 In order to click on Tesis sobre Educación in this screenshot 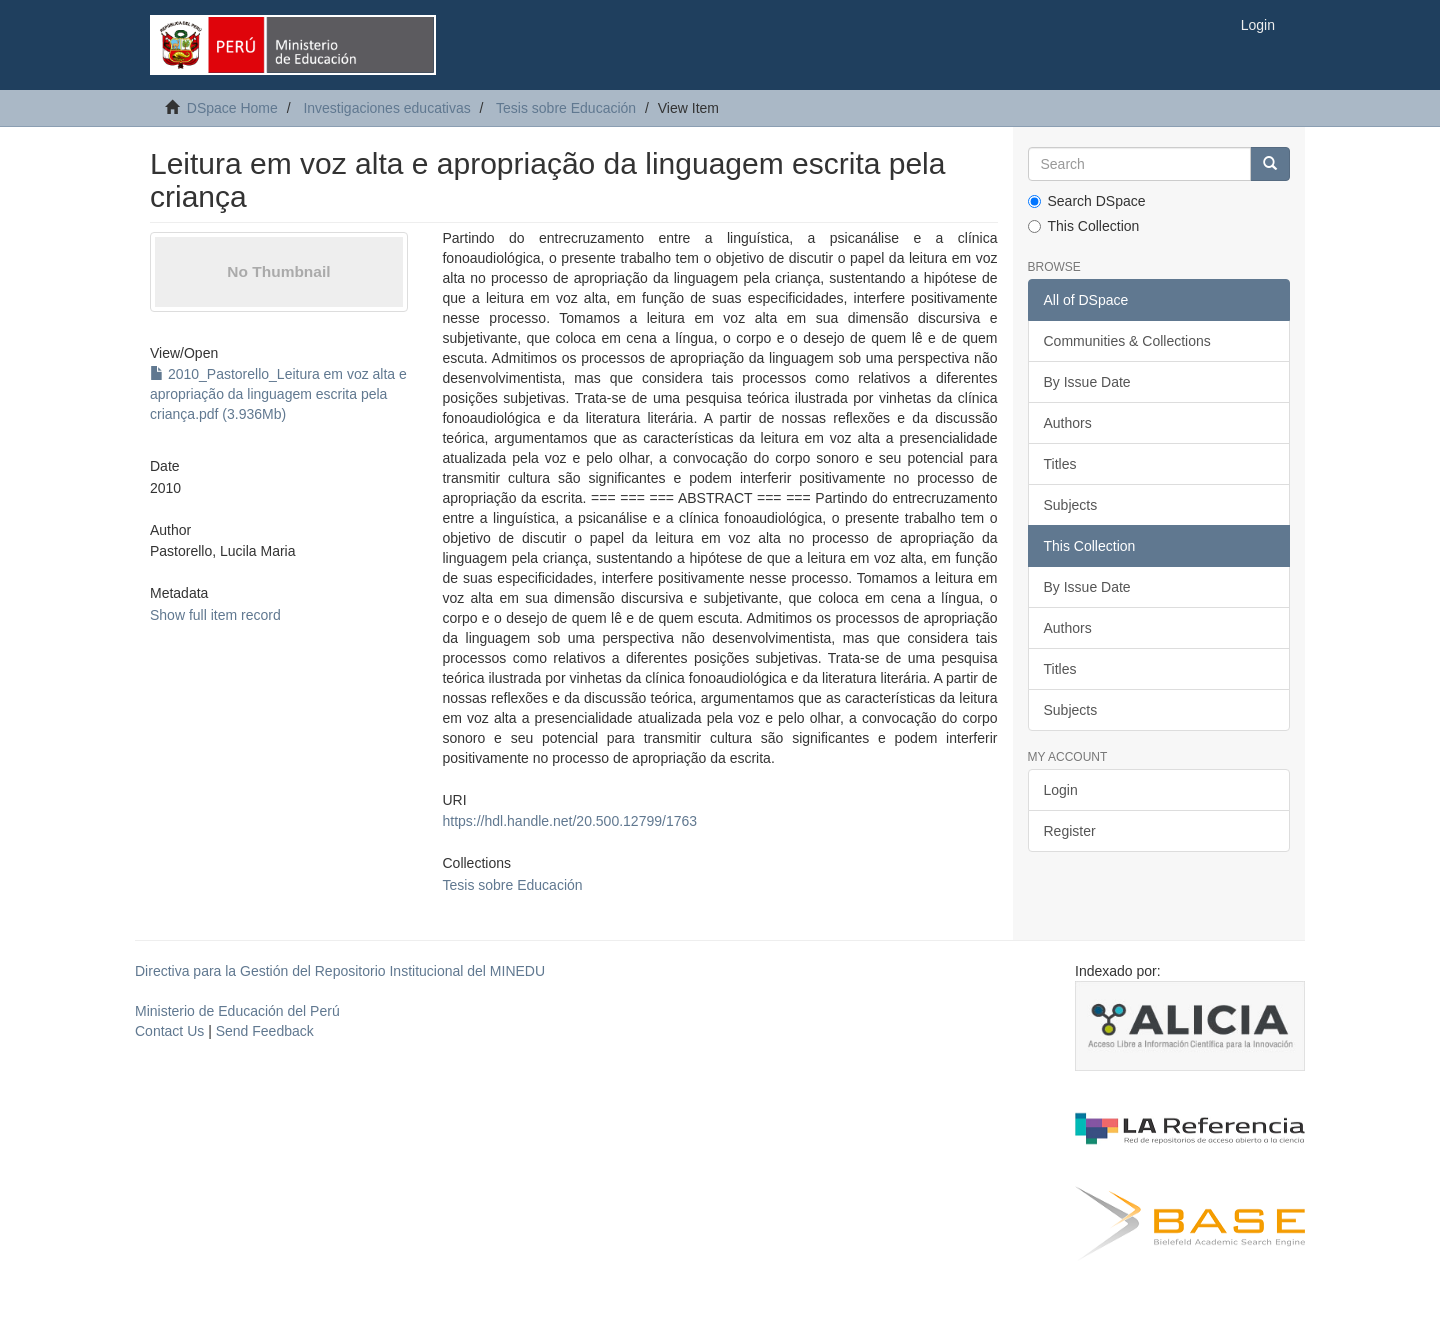, I will do `click(566, 108)`.